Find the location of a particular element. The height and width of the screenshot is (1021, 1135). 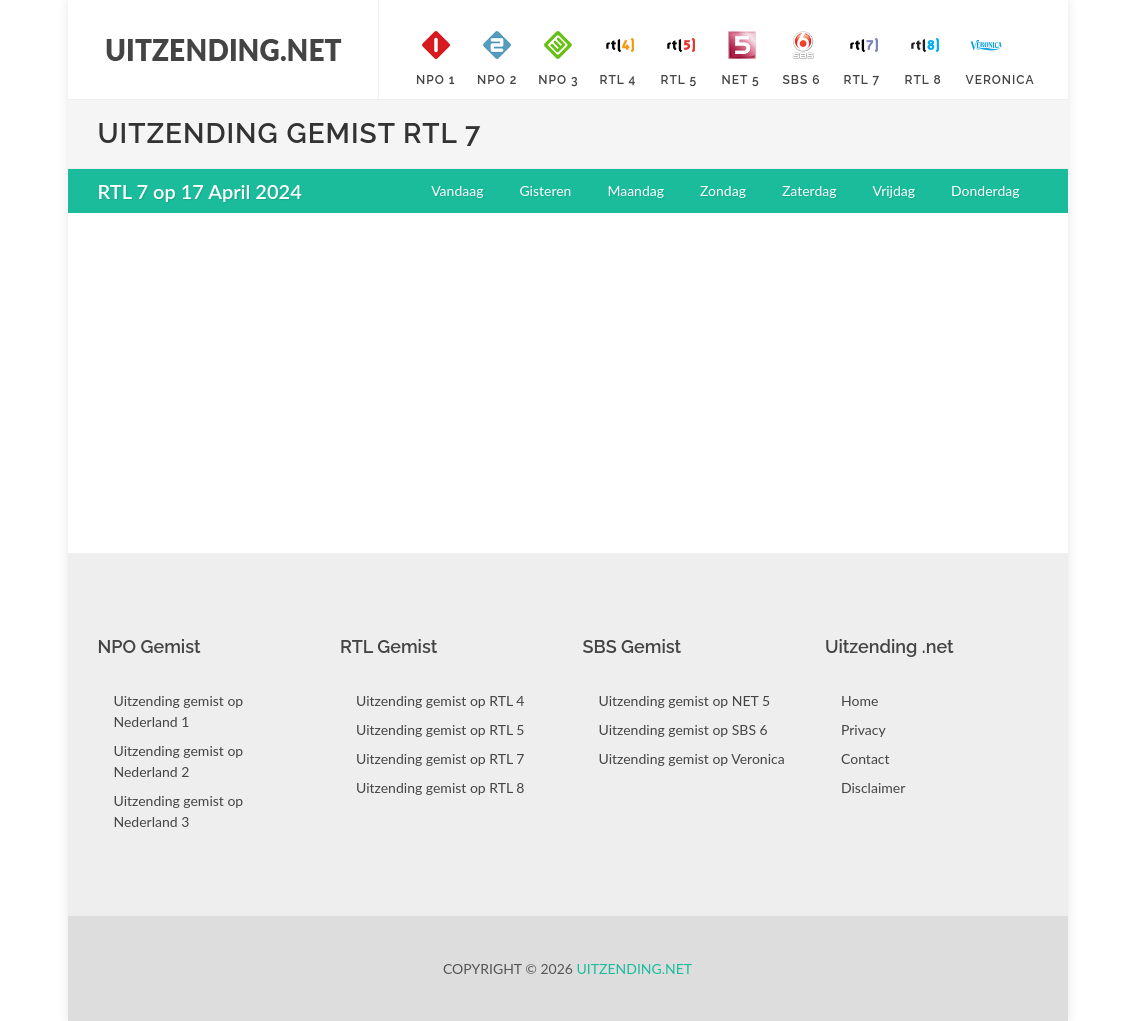

Uitzending gemist op RTL 7 is located at coordinates (440, 758).